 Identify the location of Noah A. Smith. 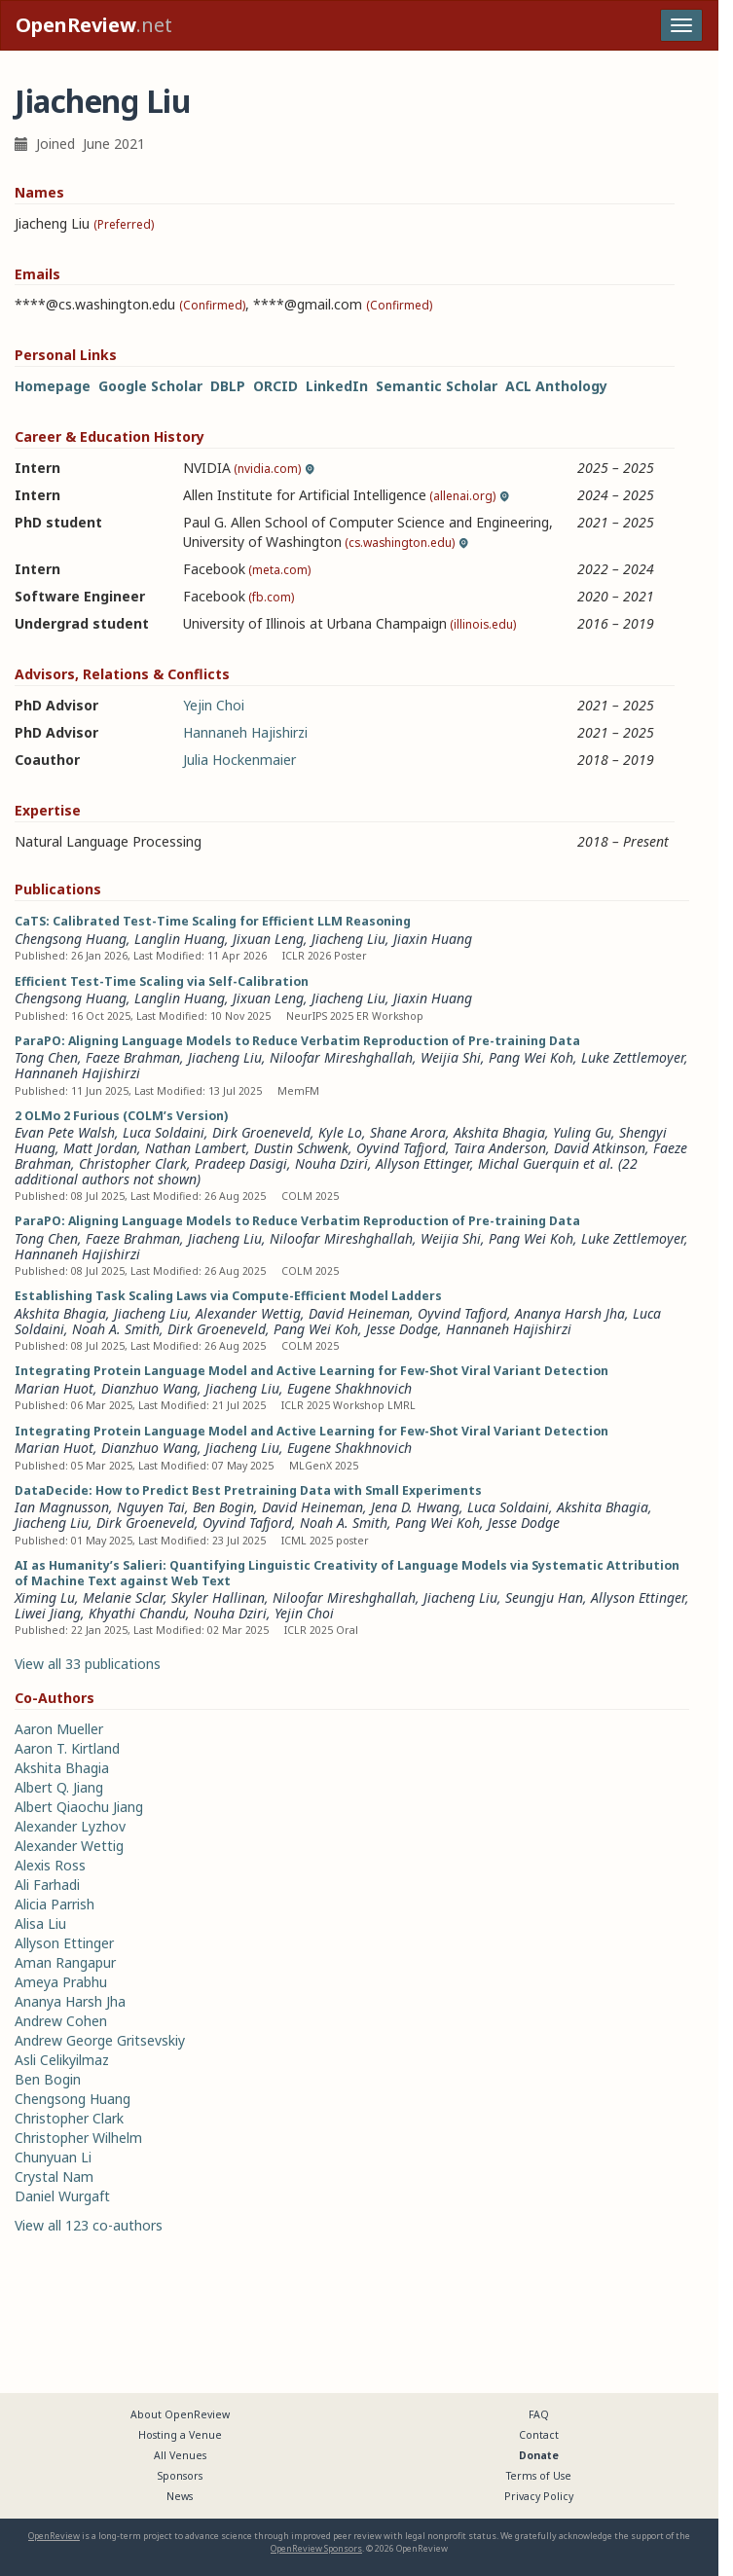
(116, 1329).